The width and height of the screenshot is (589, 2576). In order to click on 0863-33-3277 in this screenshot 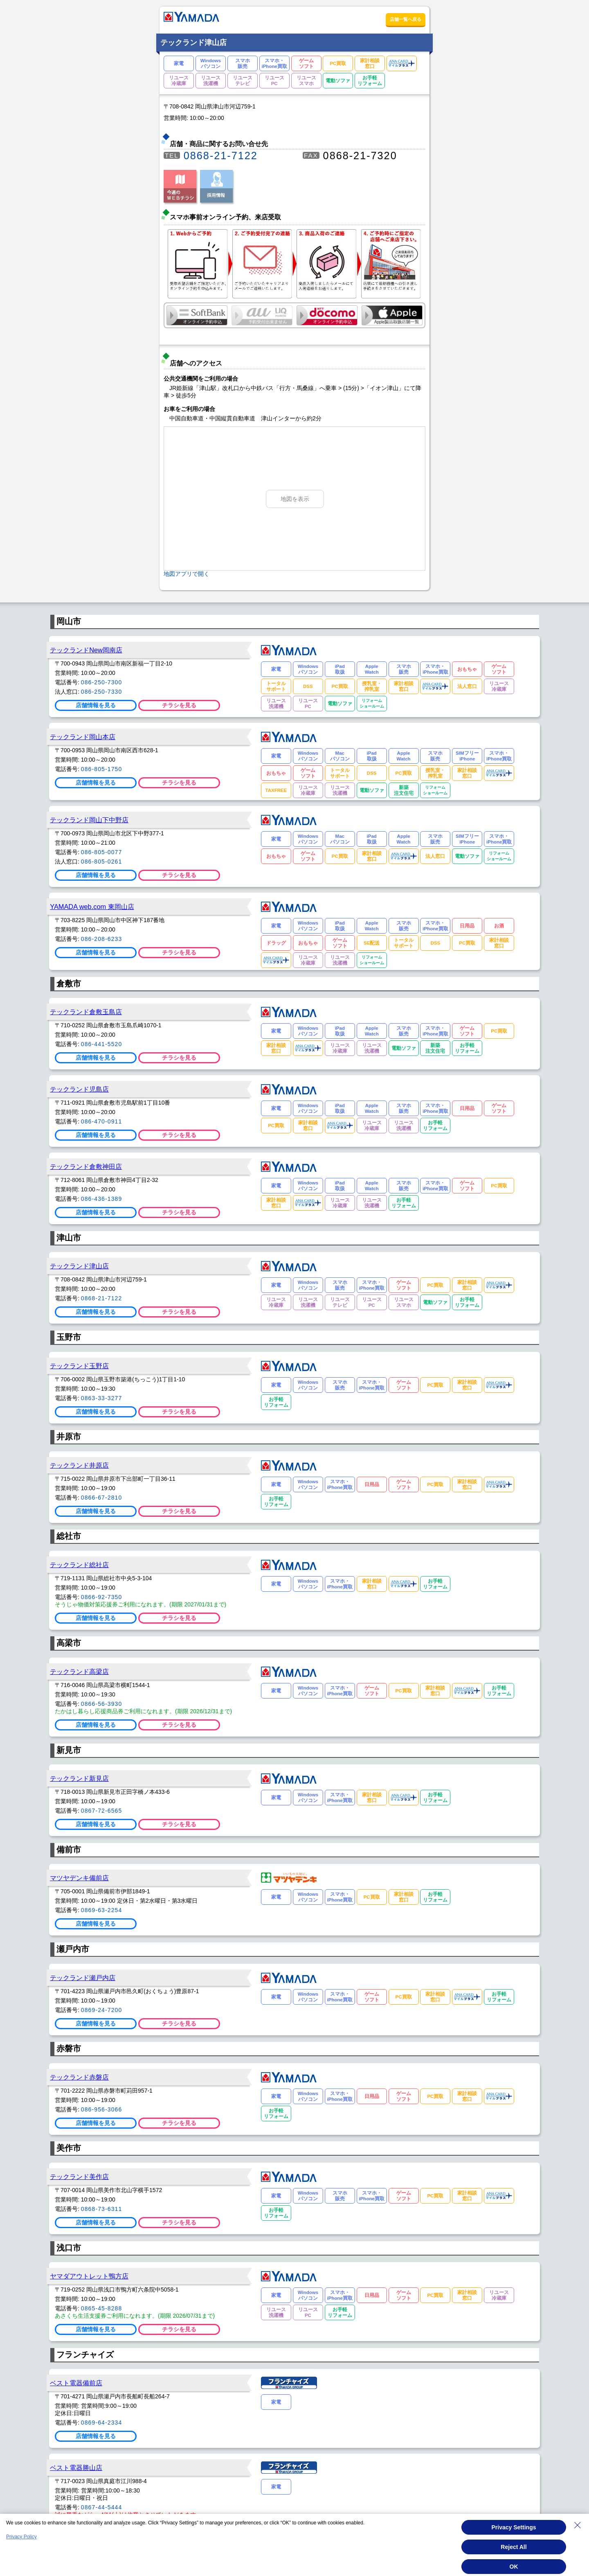, I will do `click(101, 1398)`.